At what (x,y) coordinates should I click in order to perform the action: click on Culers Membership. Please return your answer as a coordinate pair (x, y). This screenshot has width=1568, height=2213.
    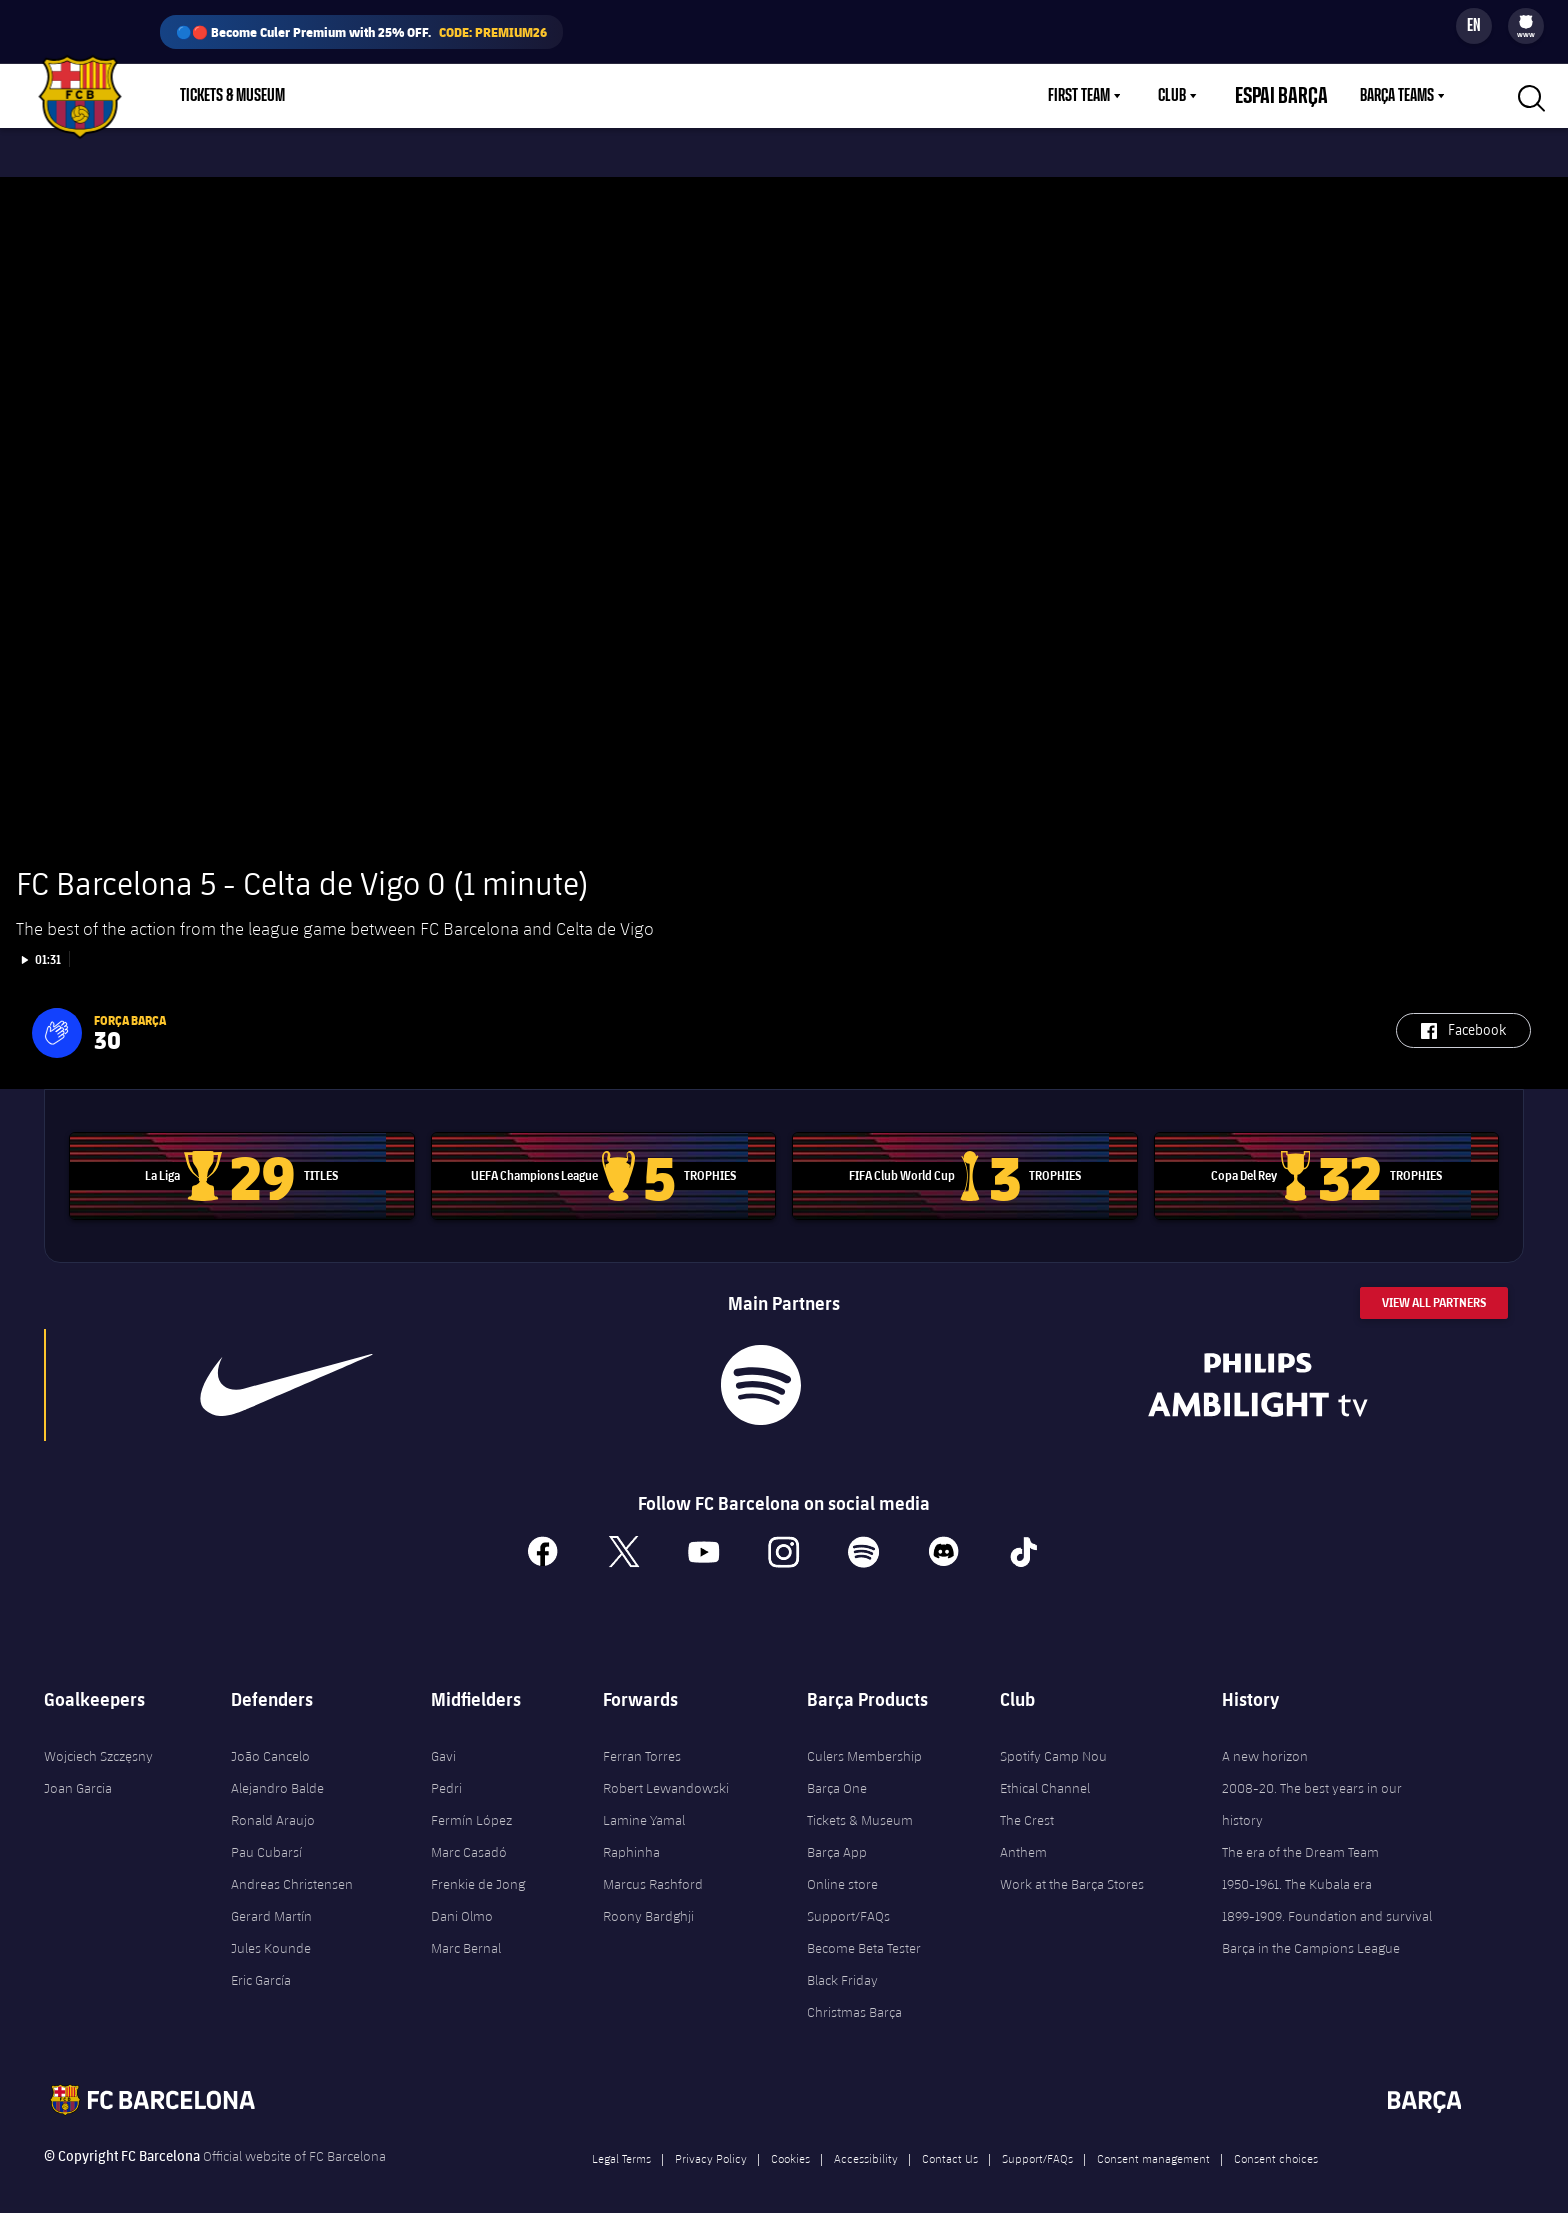
    Looking at the image, I should click on (864, 1739).